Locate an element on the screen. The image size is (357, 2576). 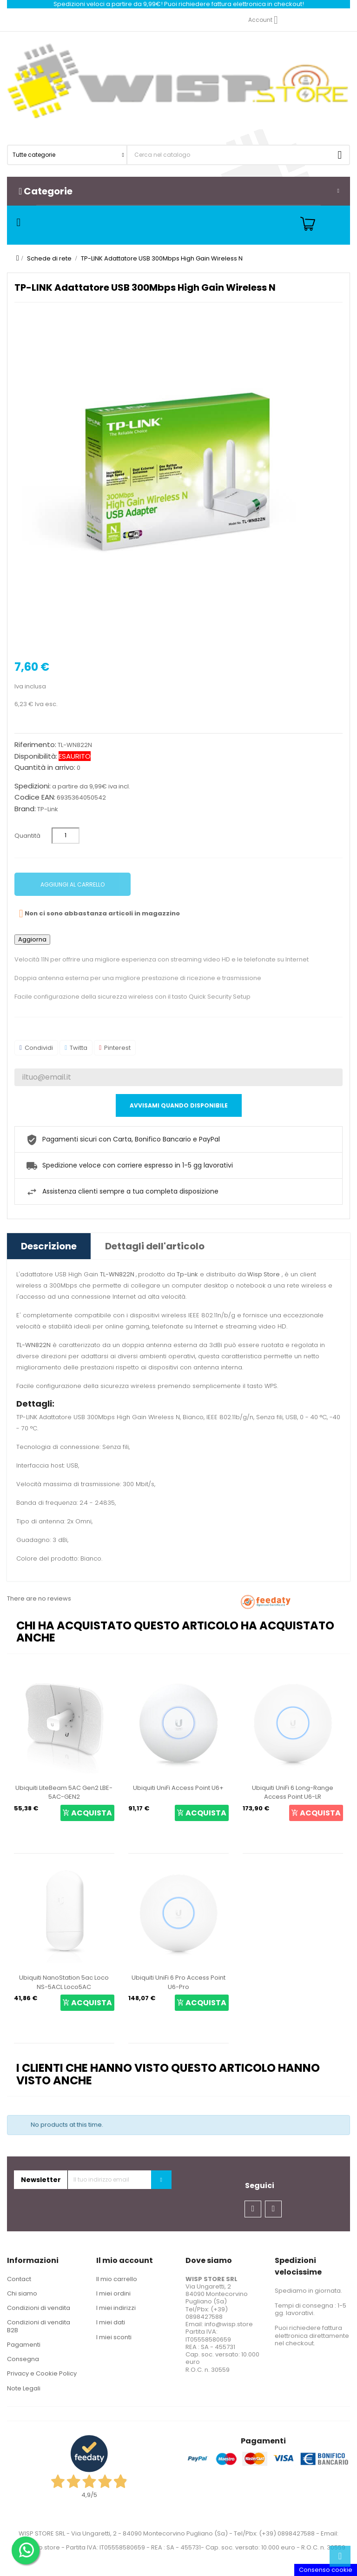
Ubiquiti UniFi 6 Pro Access Point U6-Pro is located at coordinates (178, 1982).